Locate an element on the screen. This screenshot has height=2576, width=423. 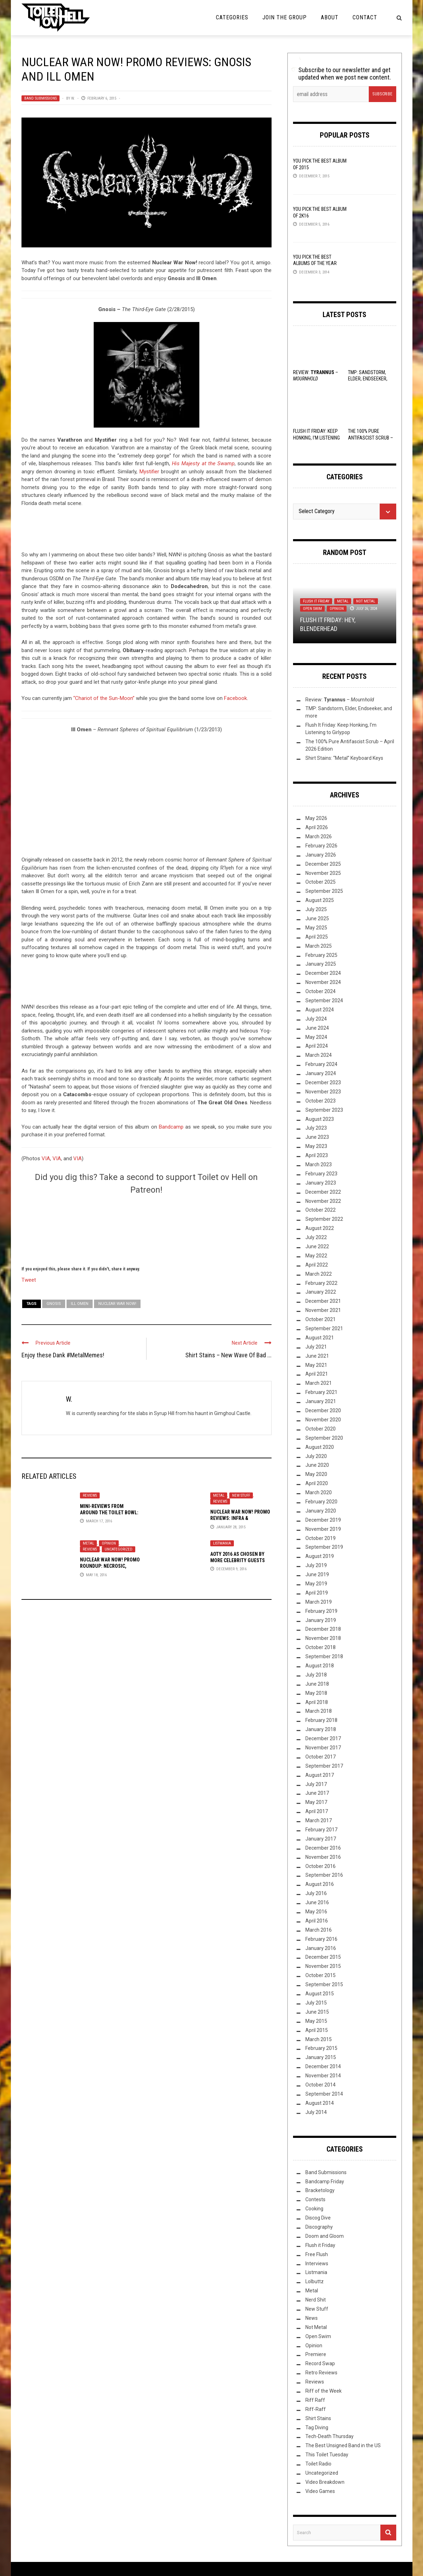
February 2024 is located at coordinates (321, 1064).